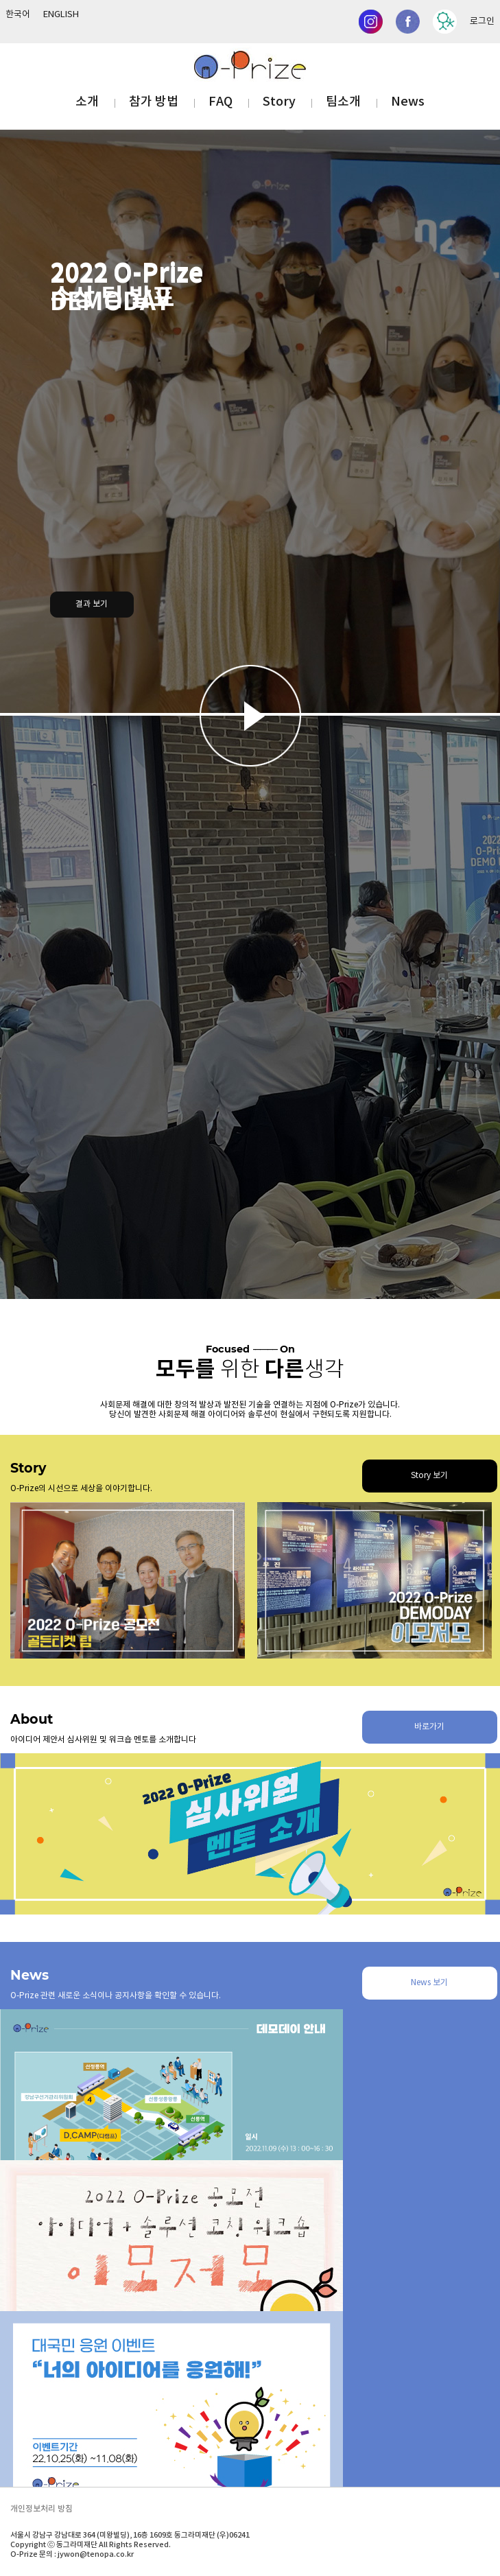 The width and height of the screenshot is (500, 2576). What do you see at coordinates (343, 102) in the screenshot?
I see `팀소개` at bounding box center [343, 102].